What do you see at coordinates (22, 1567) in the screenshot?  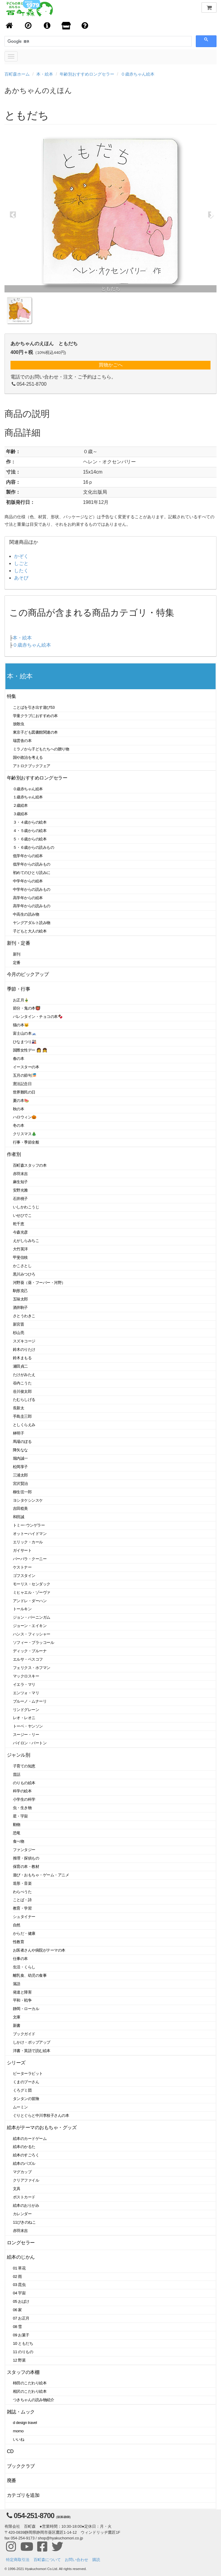 I see `ケストナー` at bounding box center [22, 1567].